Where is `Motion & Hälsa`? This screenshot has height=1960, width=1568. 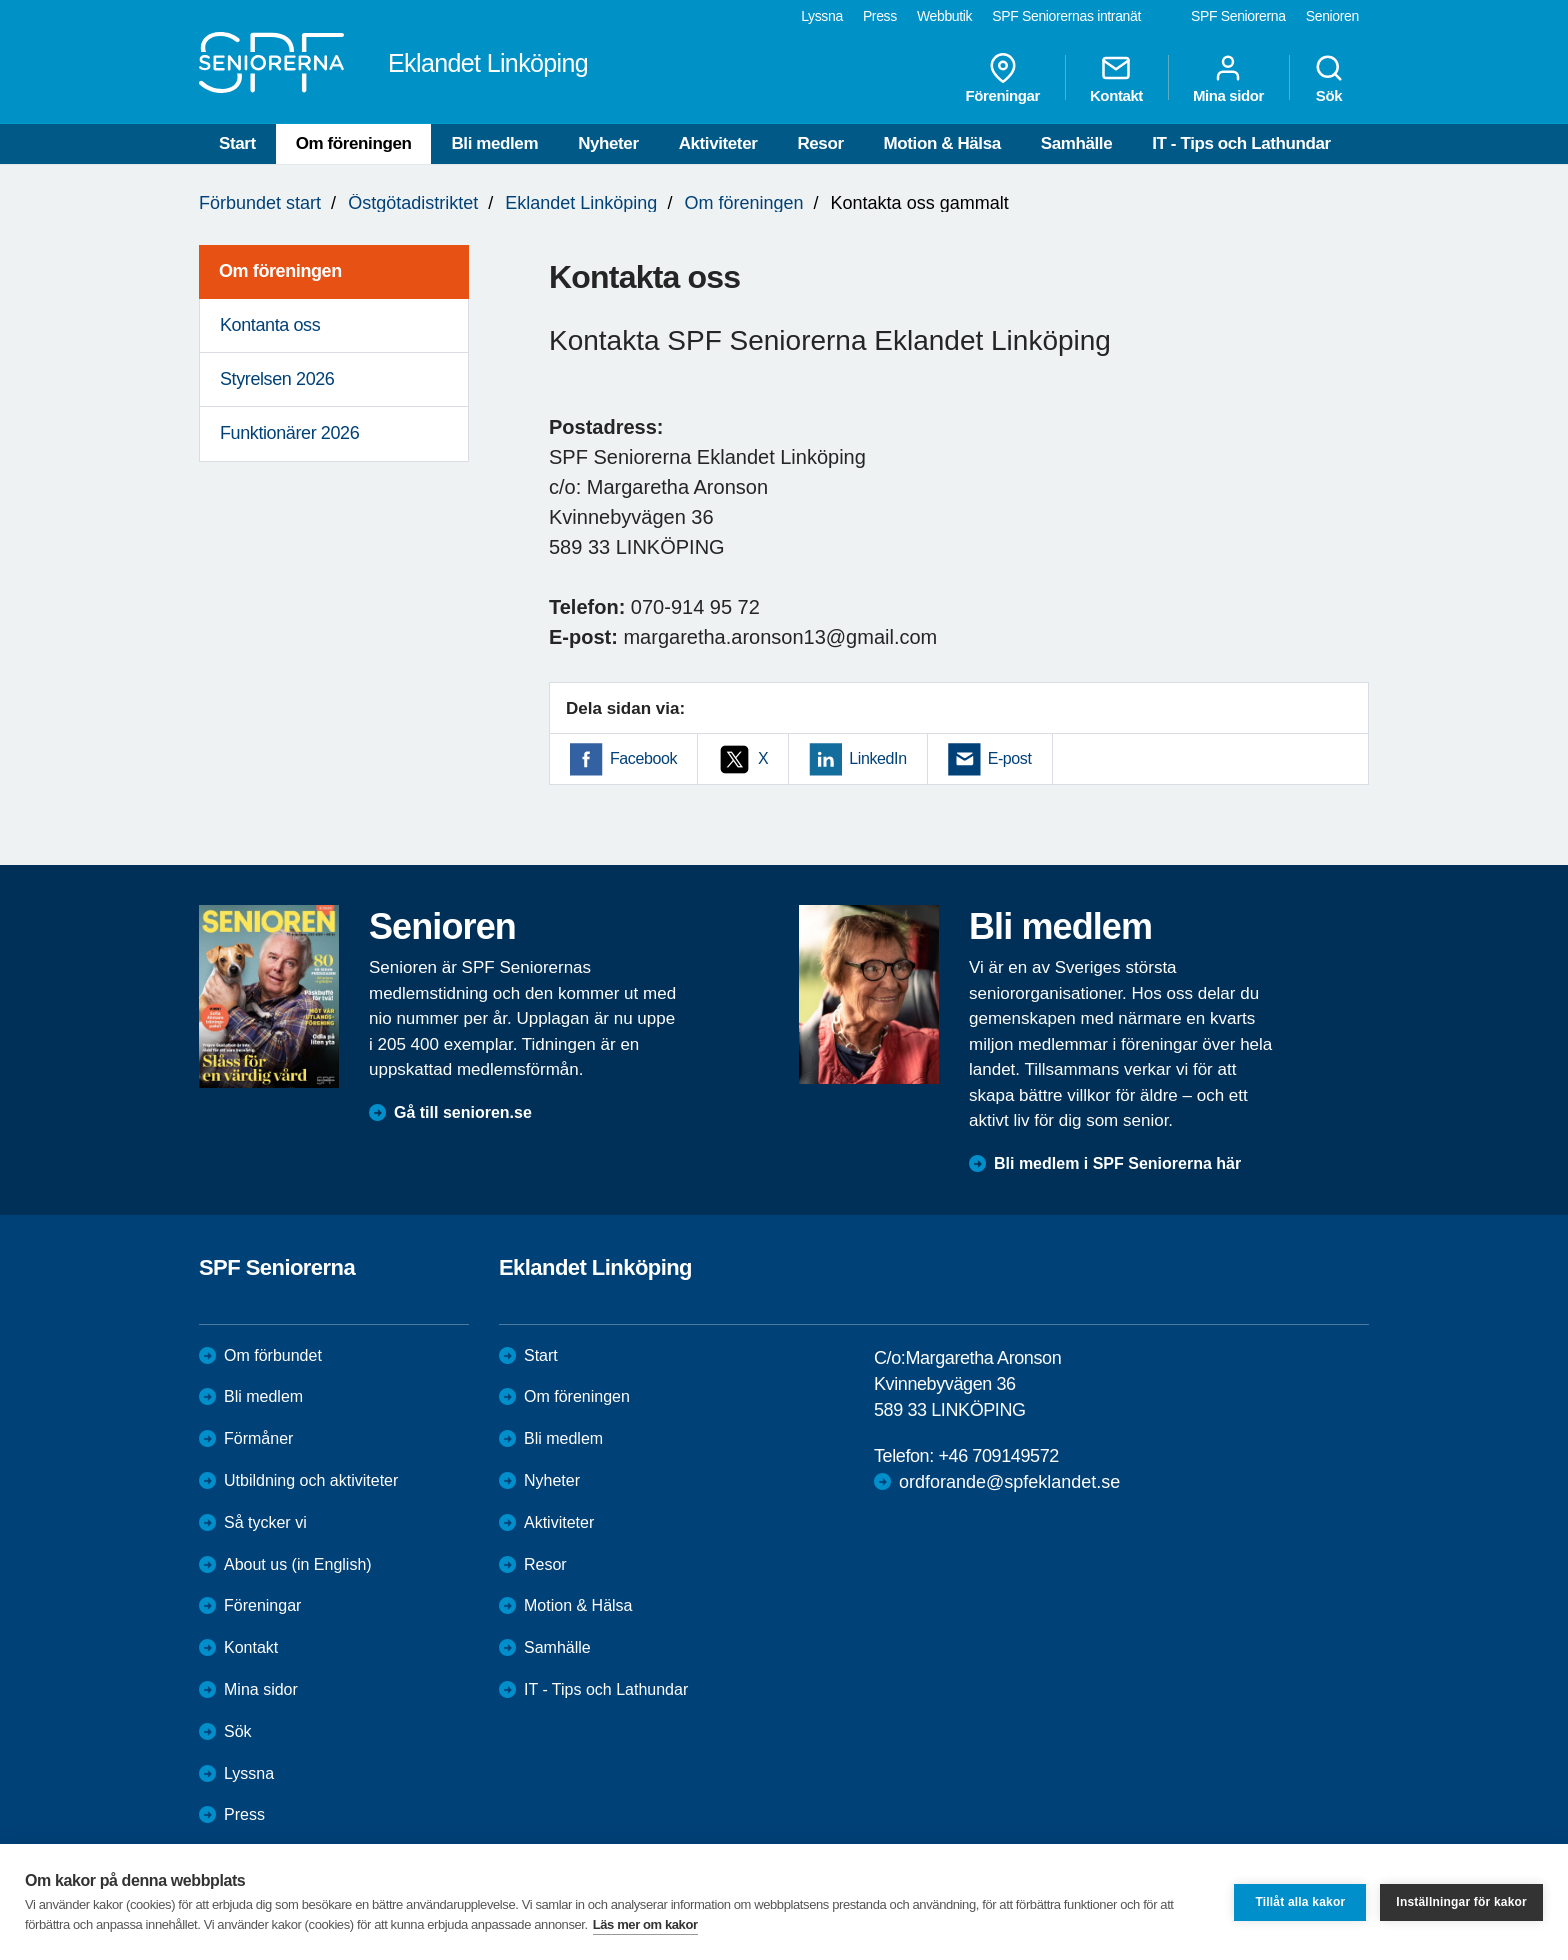 Motion & Hälsa is located at coordinates (942, 143).